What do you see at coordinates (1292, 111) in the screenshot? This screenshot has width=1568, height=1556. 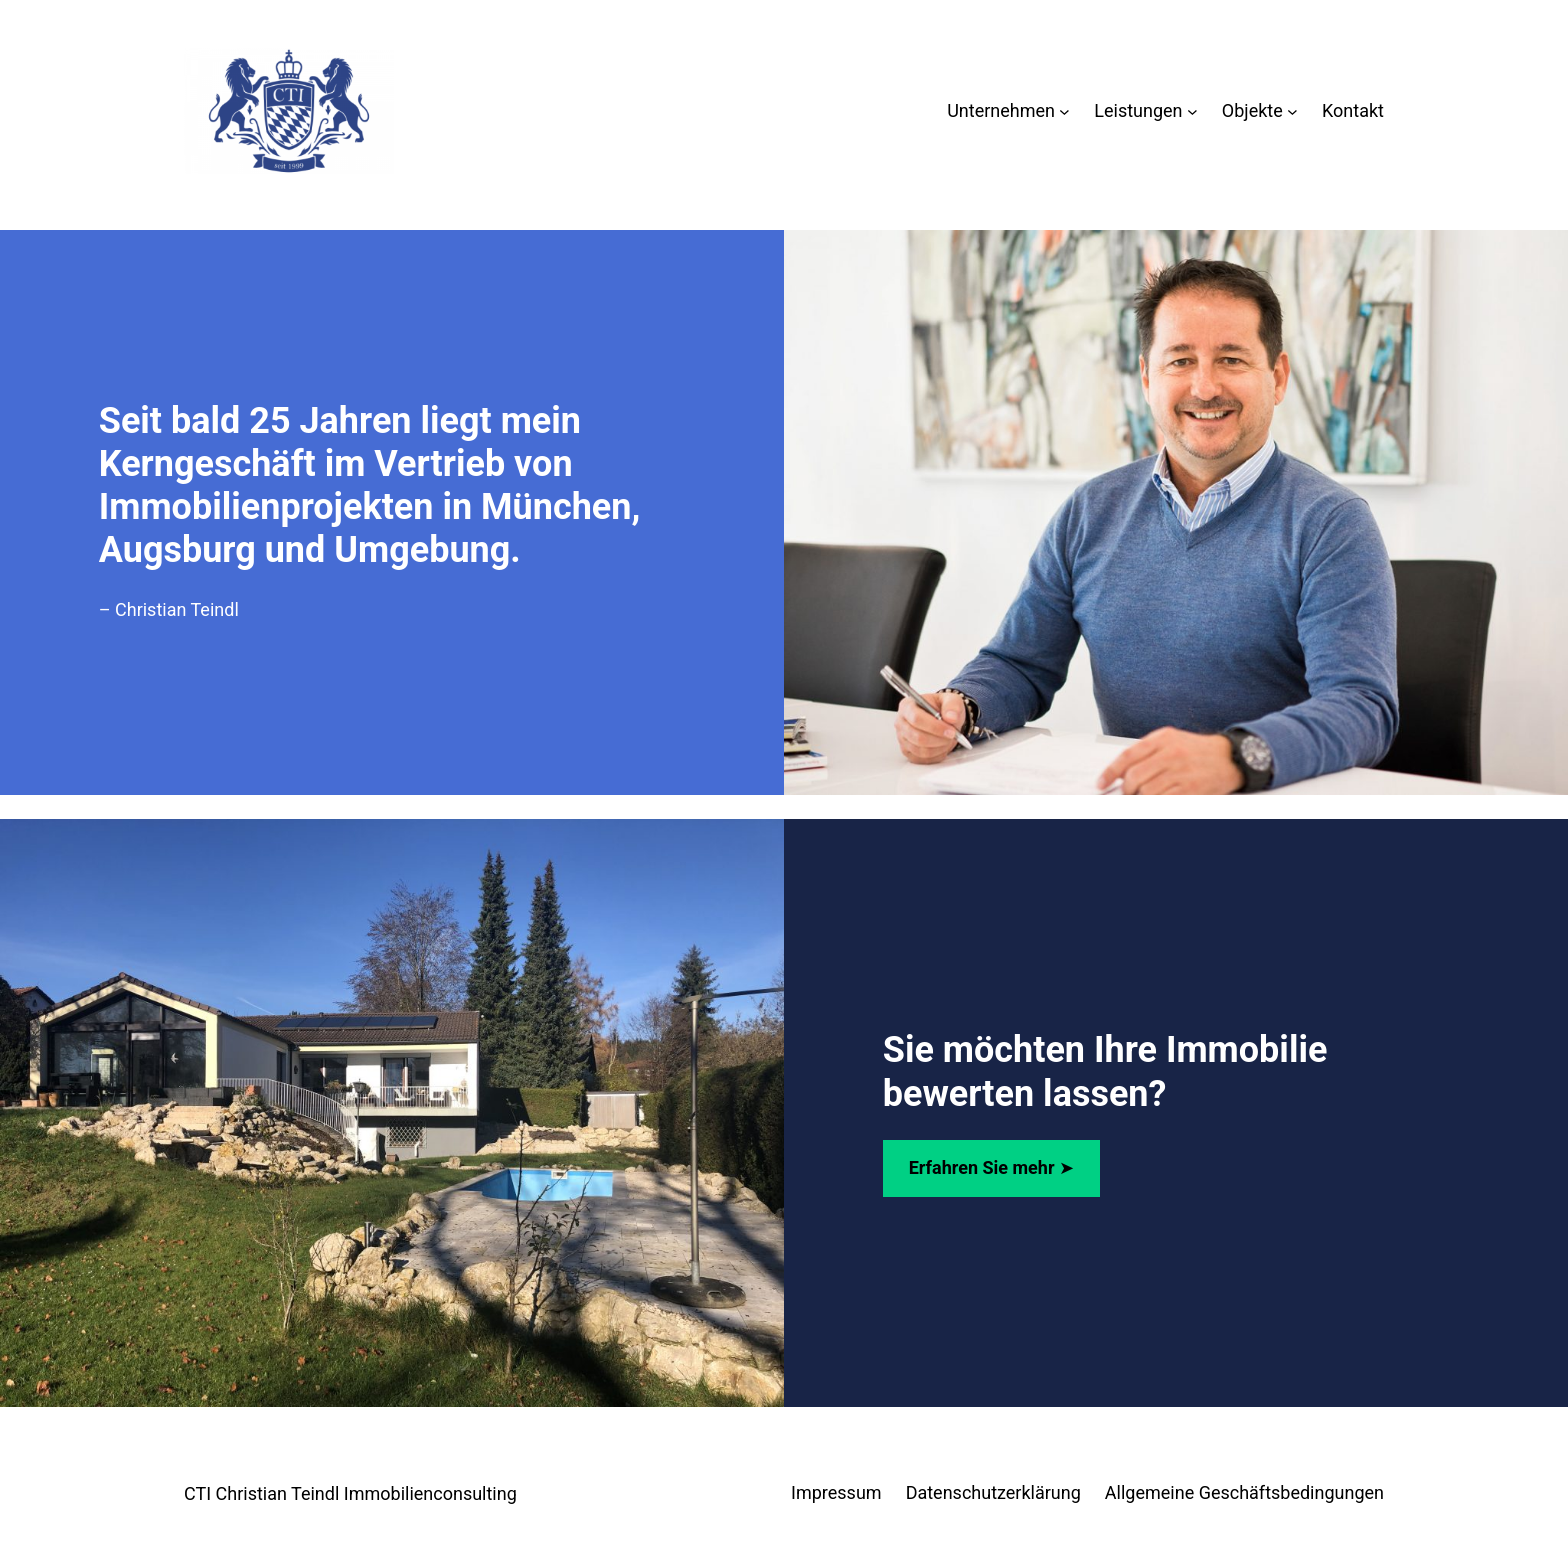 I see `[Untermenü von Objekte]` at bounding box center [1292, 111].